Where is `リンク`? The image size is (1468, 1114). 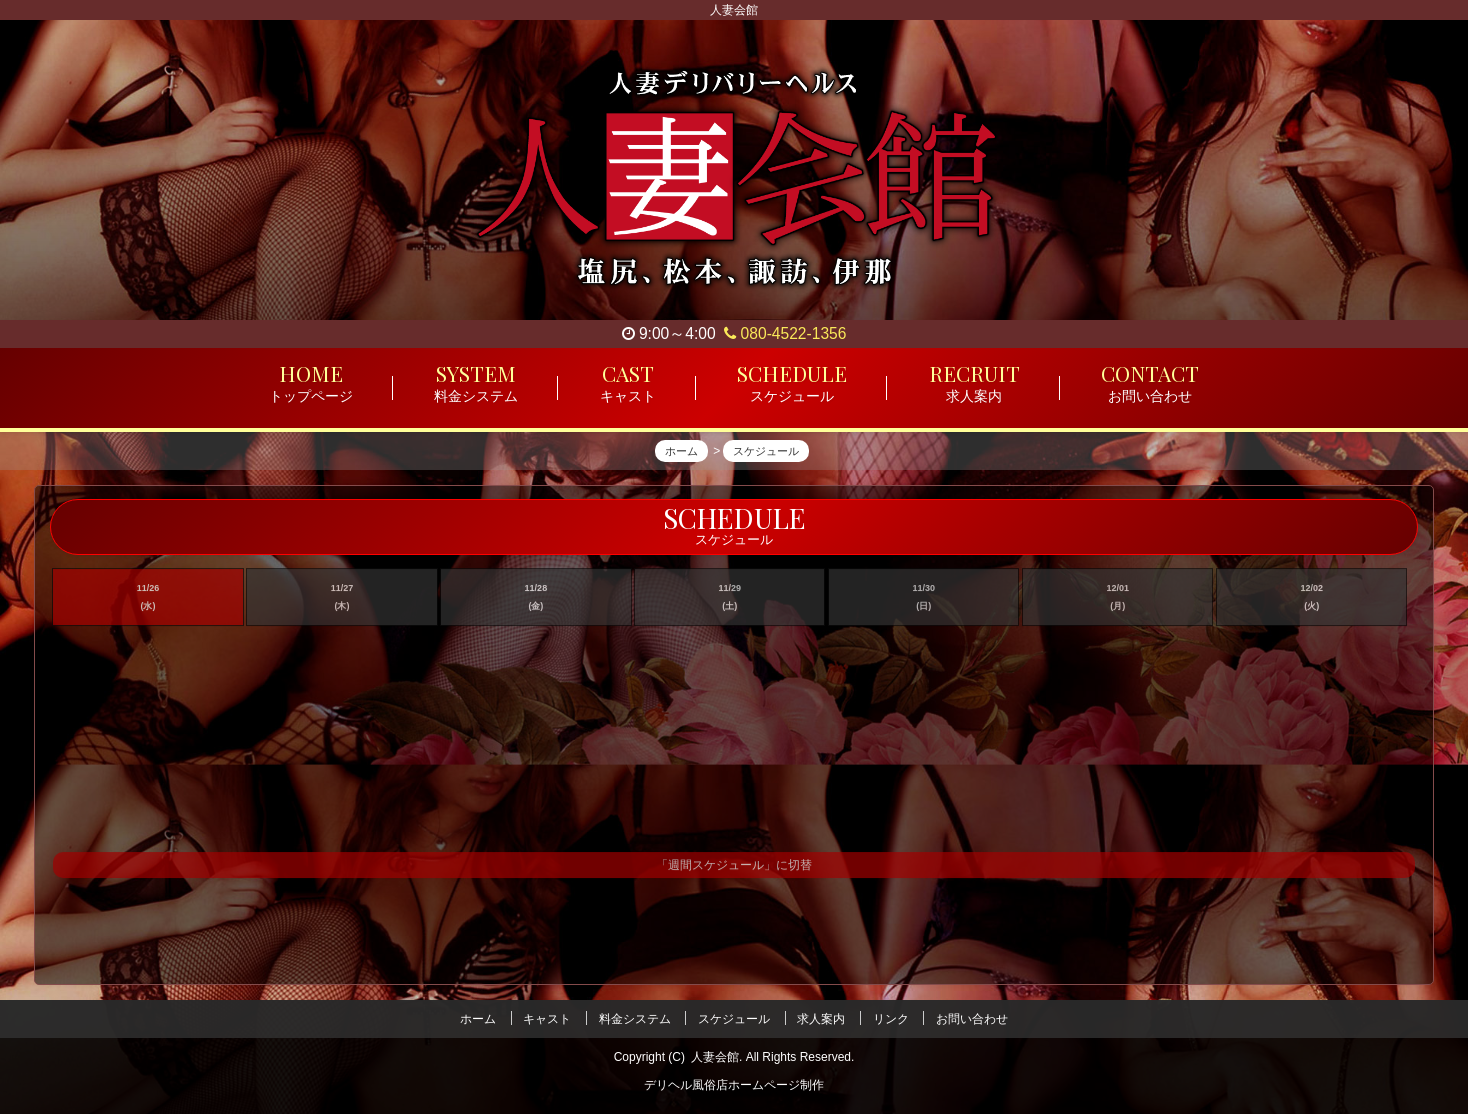
リンク is located at coordinates (891, 1019).